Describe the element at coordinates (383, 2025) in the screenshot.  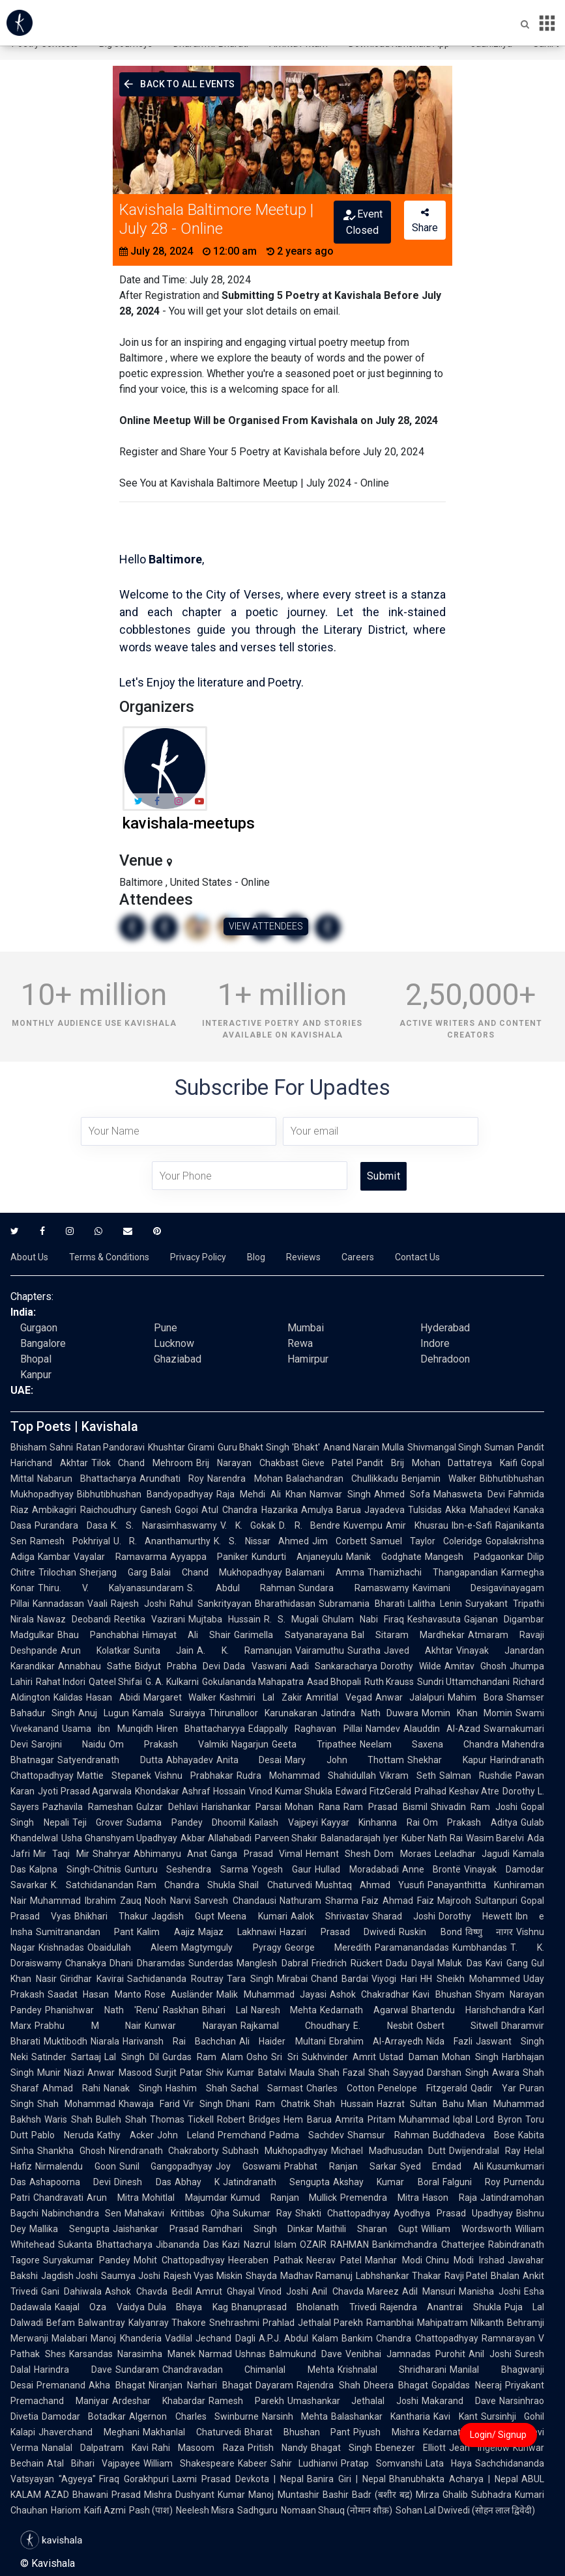
I see `E. Nesbit` at that location.